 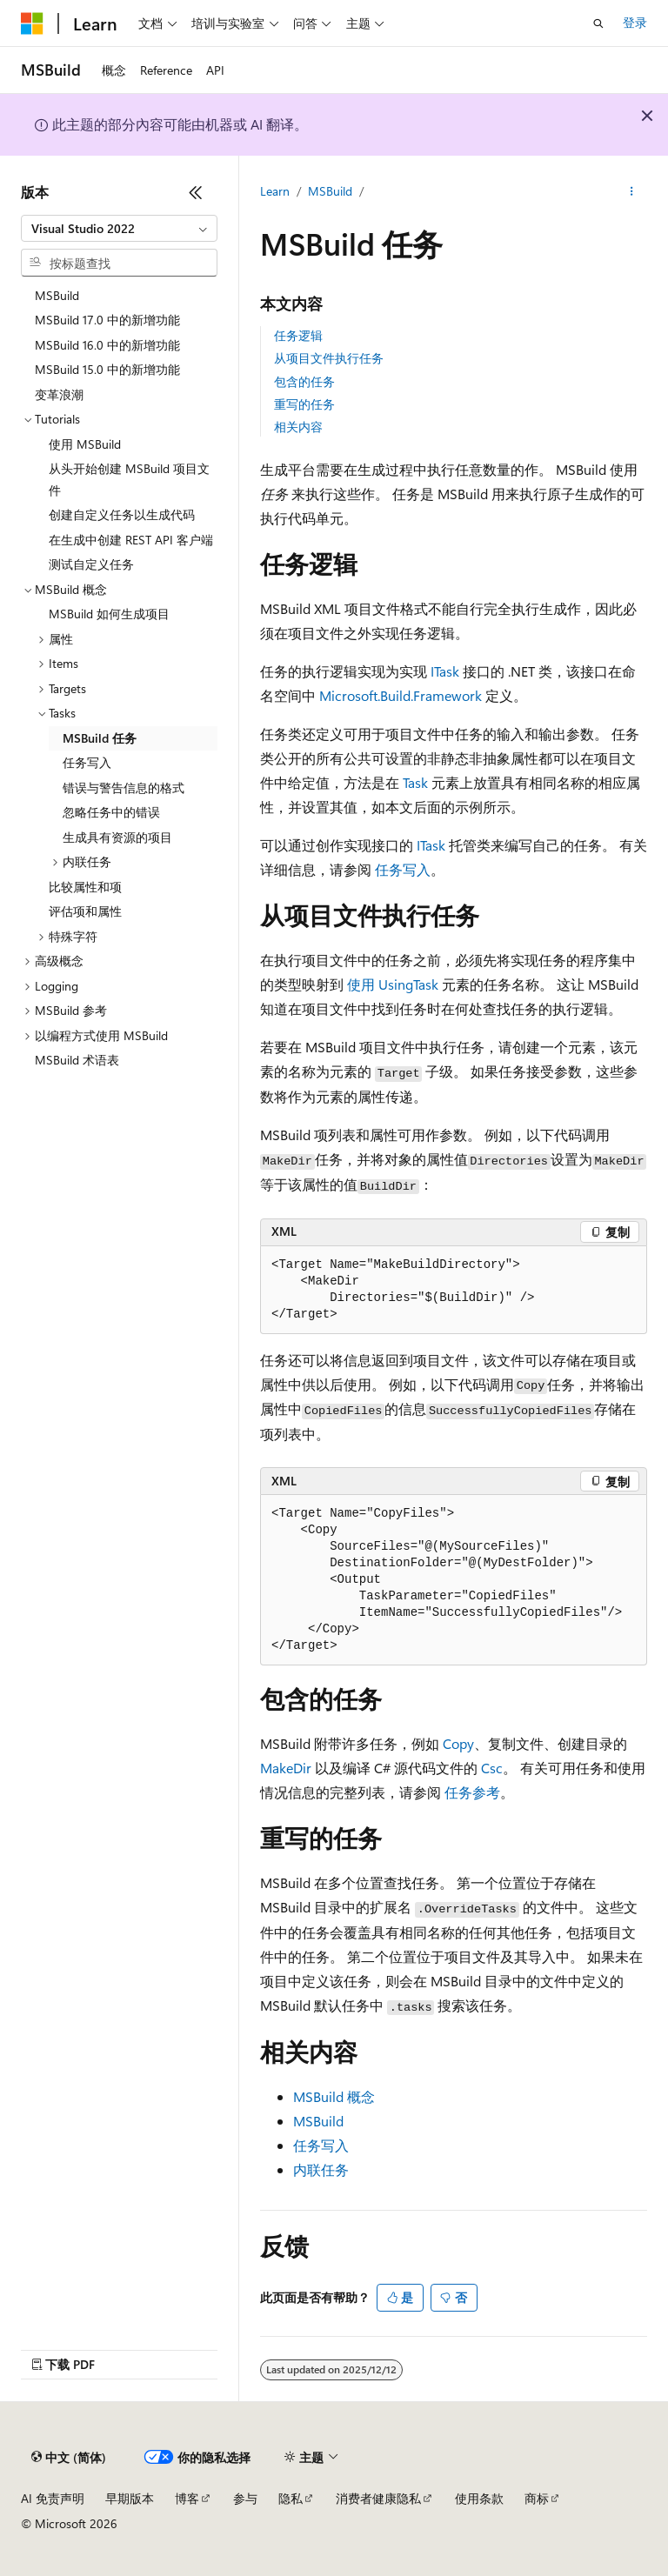 What do you see at coordinates (122, 514) in the screenshot?
I see `创建自定义任务以生成代码 [treeitem]` at bounding box center [122, 514].